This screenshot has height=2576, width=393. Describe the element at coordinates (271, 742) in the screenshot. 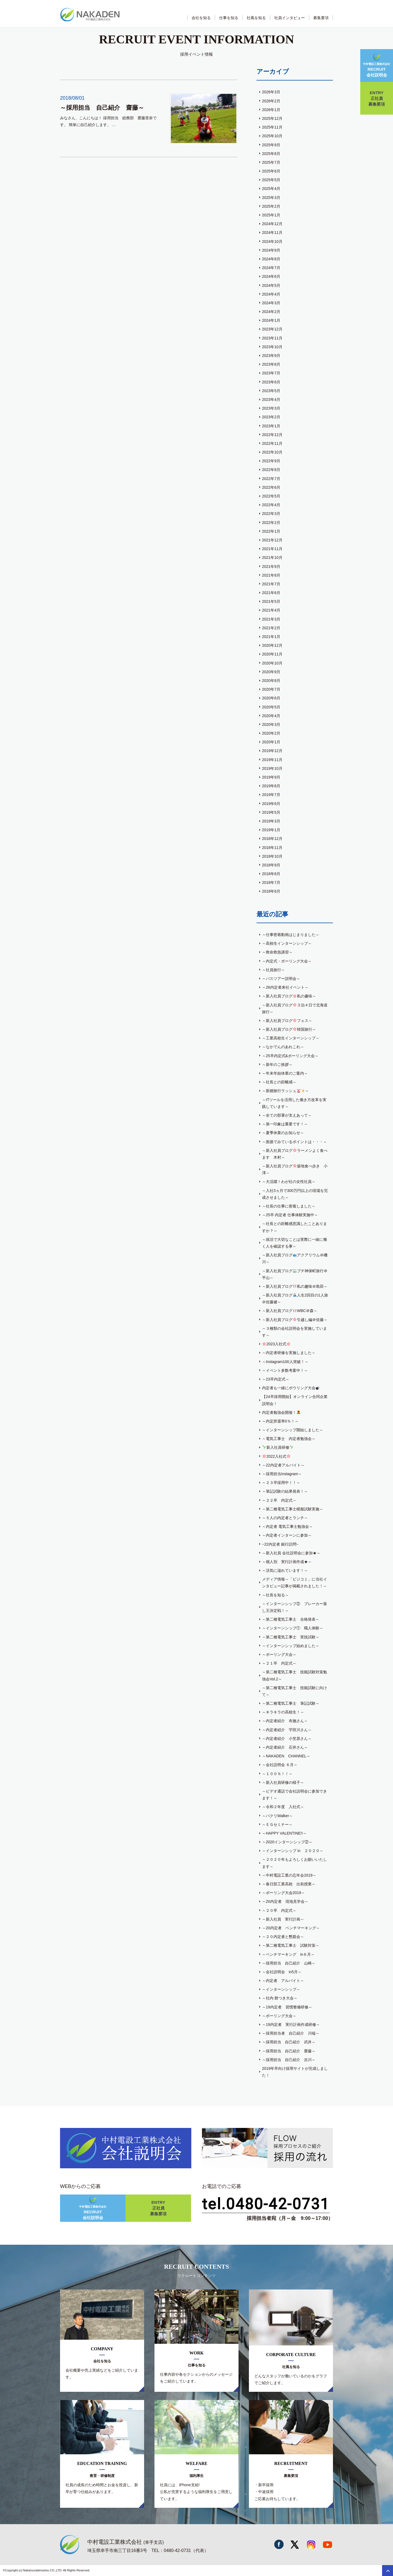

I see `2020年1月` at that location.